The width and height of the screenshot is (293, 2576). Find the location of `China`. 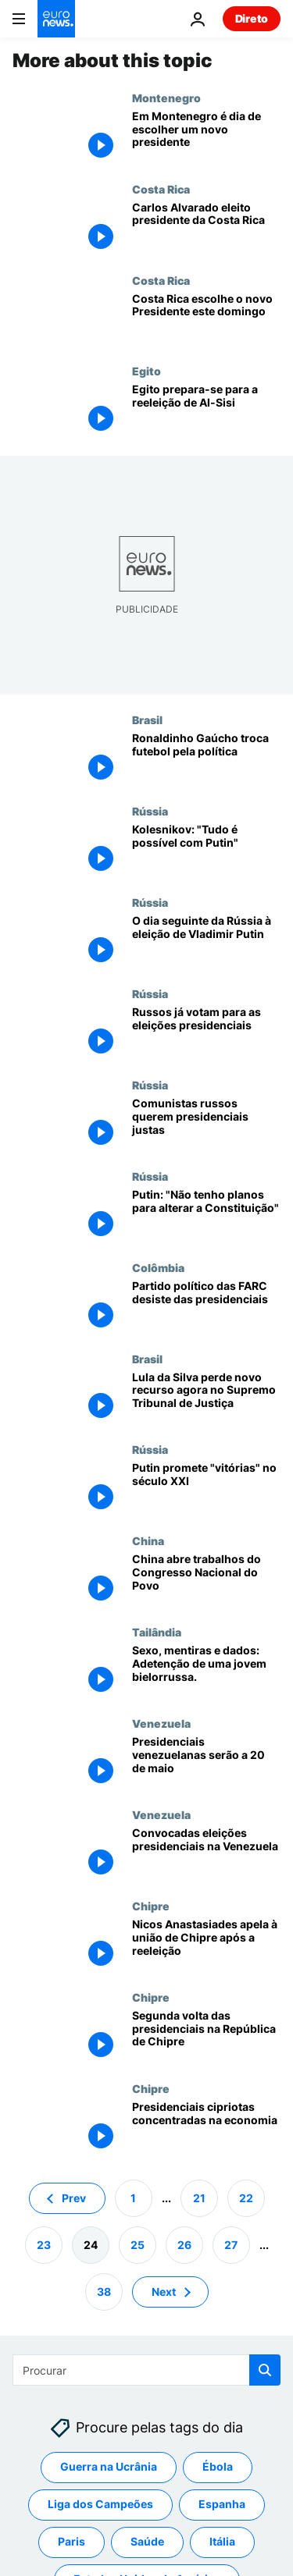

China is located at coordinates (148, 1540).